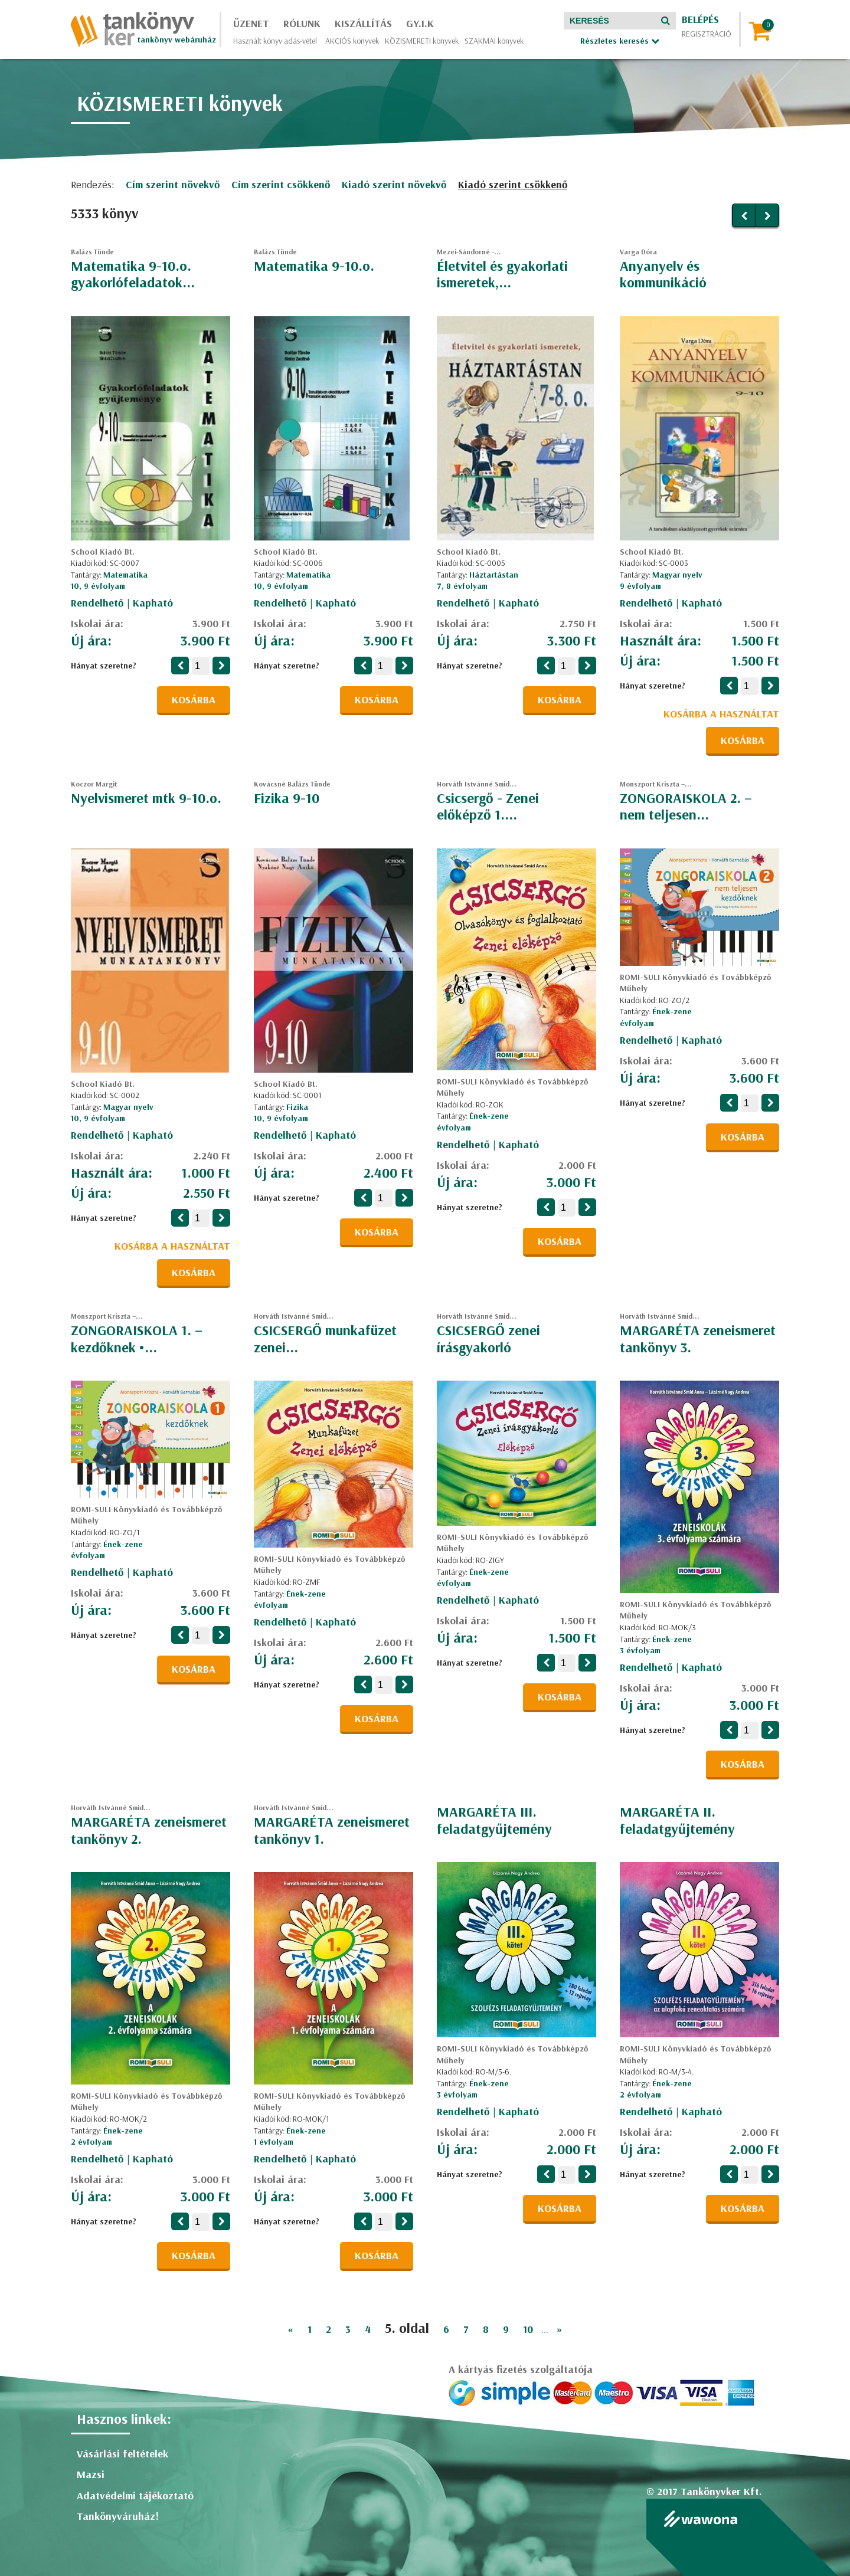  Describe the element at coordinates (146, 798) in the screenshot. I see `Nyelvismeret mtk 9-10.o.` at that location.